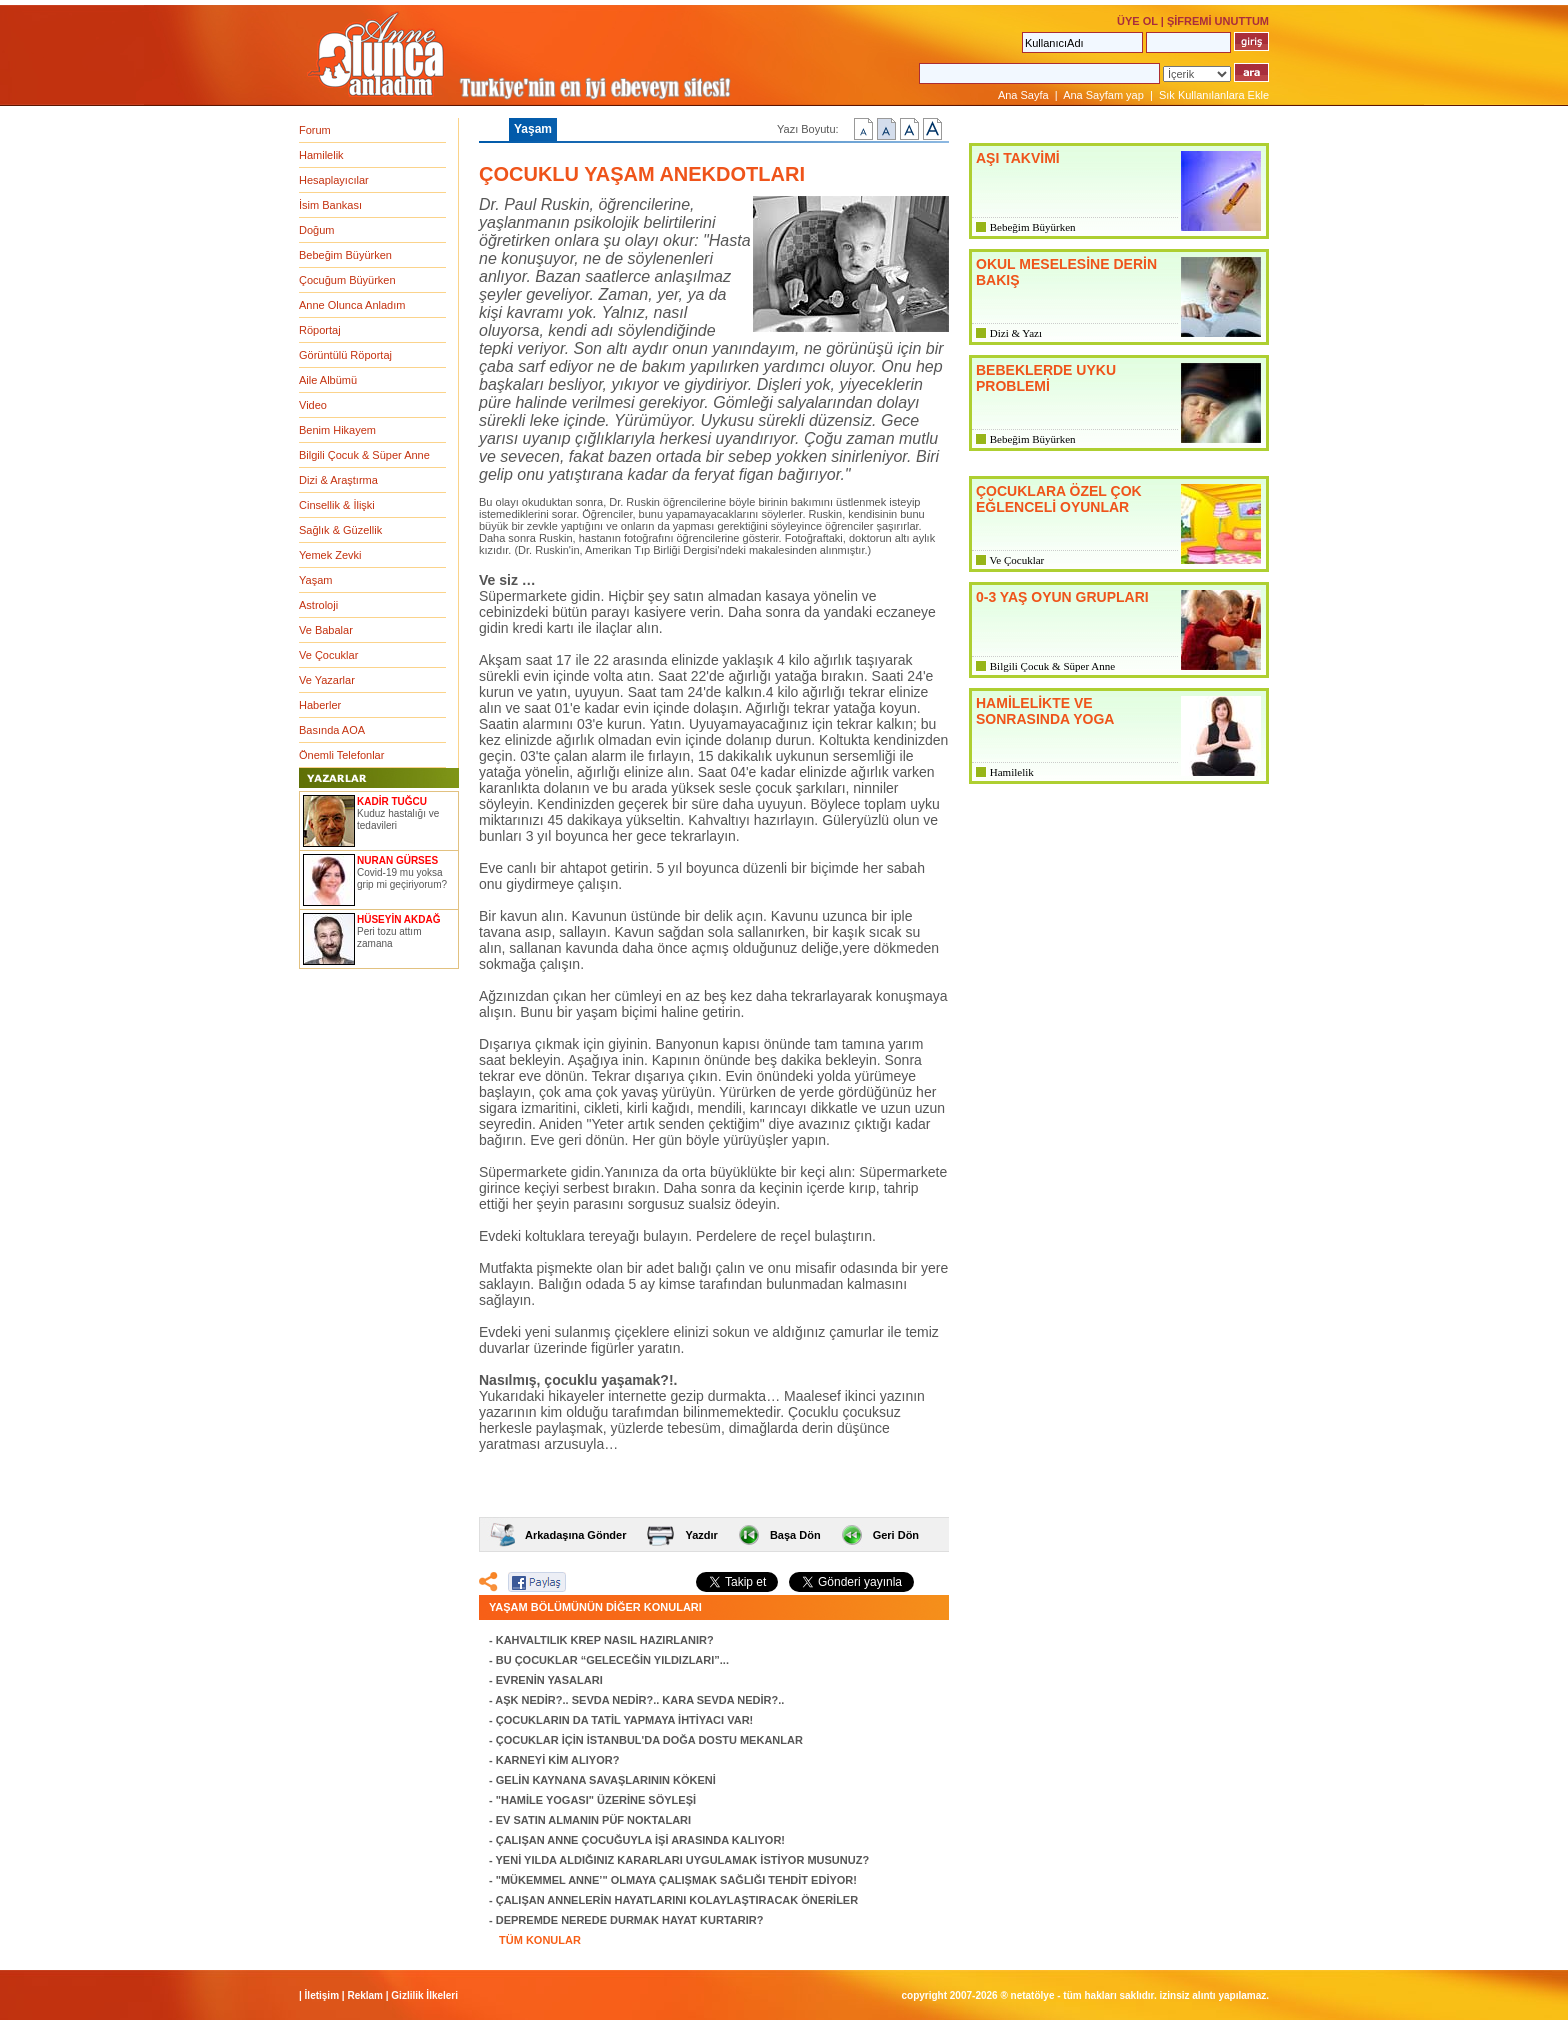  Describe the element at coordinates (392, 801) in the screenshot. I see `KADİR TUĞCU` at that location.